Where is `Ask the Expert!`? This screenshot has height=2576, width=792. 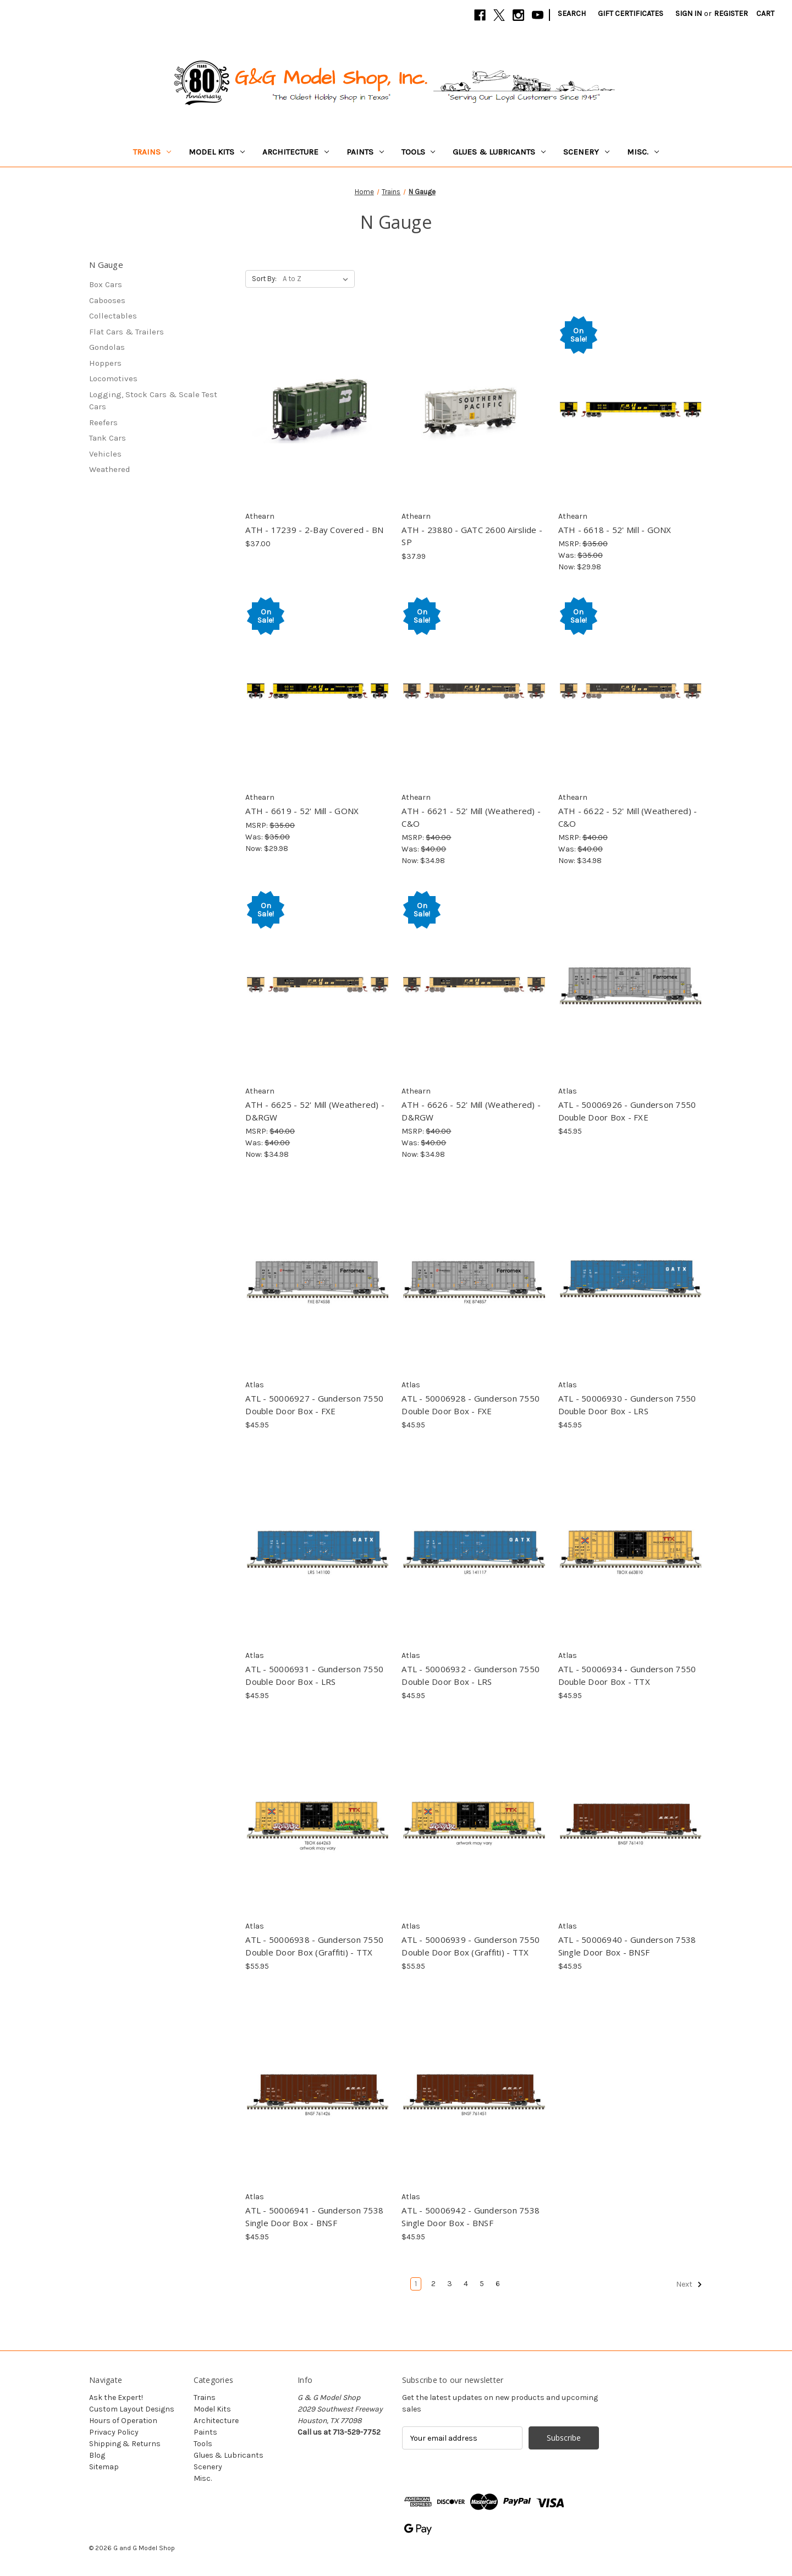
Ask the Expert! is located at coordinates (116, 2397).